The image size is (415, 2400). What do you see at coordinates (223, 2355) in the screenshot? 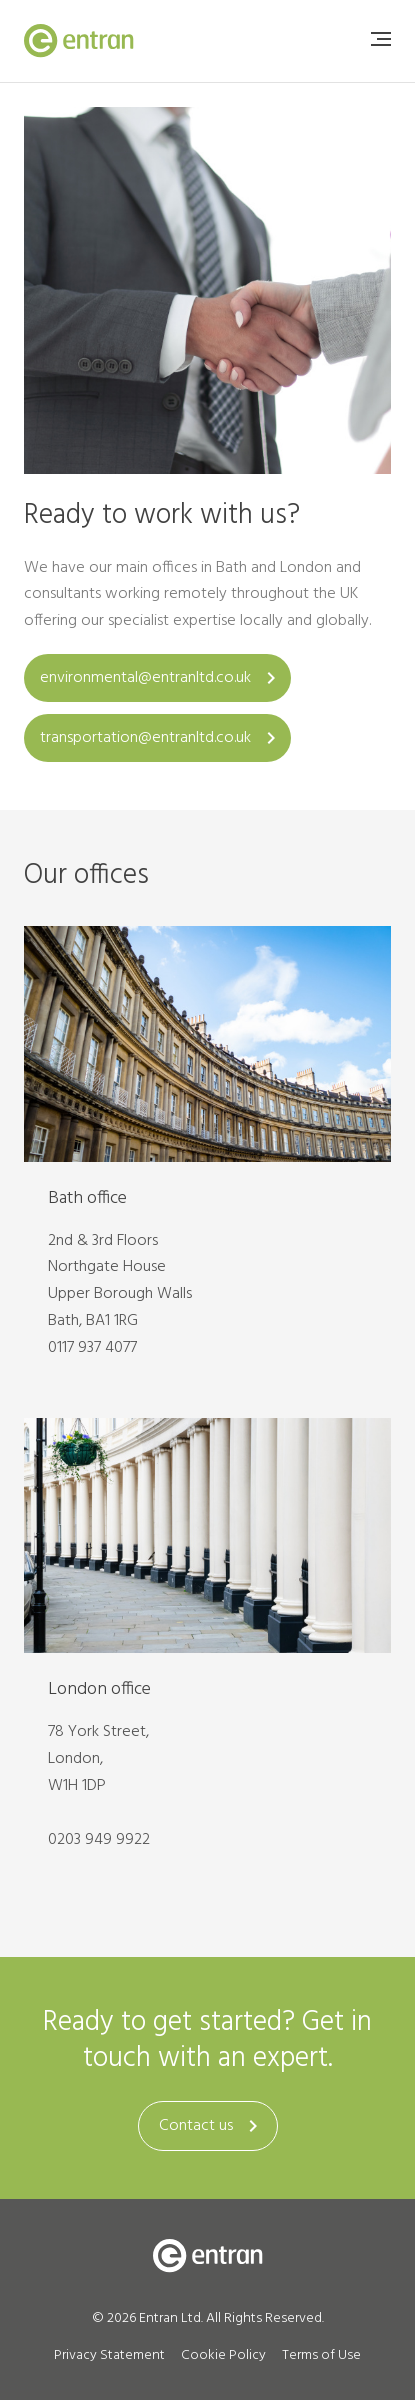
I see `Cookie Policy` at bounding box center [223, 2355].